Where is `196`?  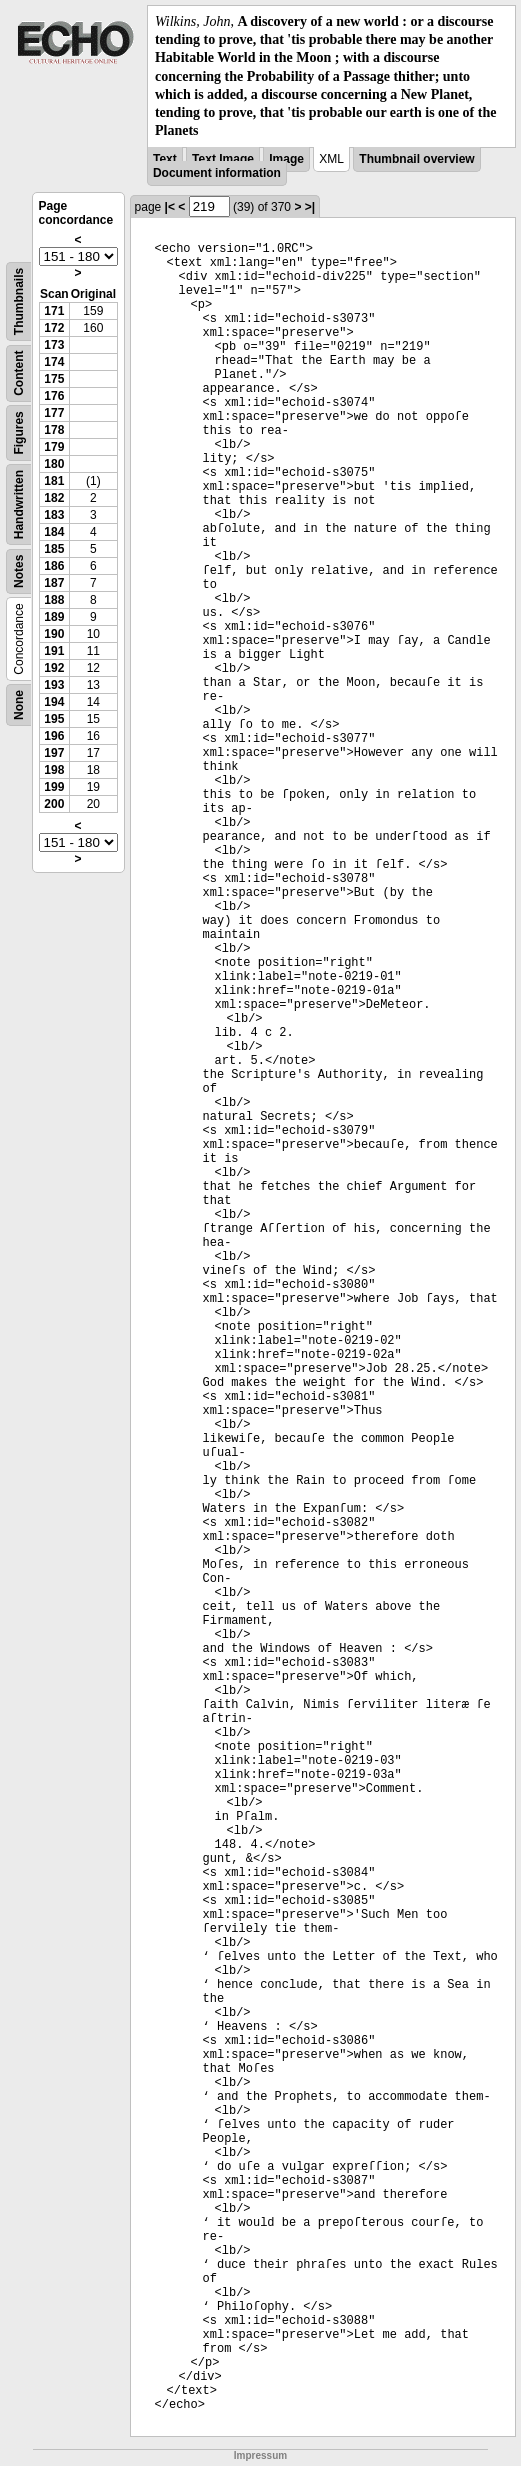 196 is located at coordinates (54, 736).